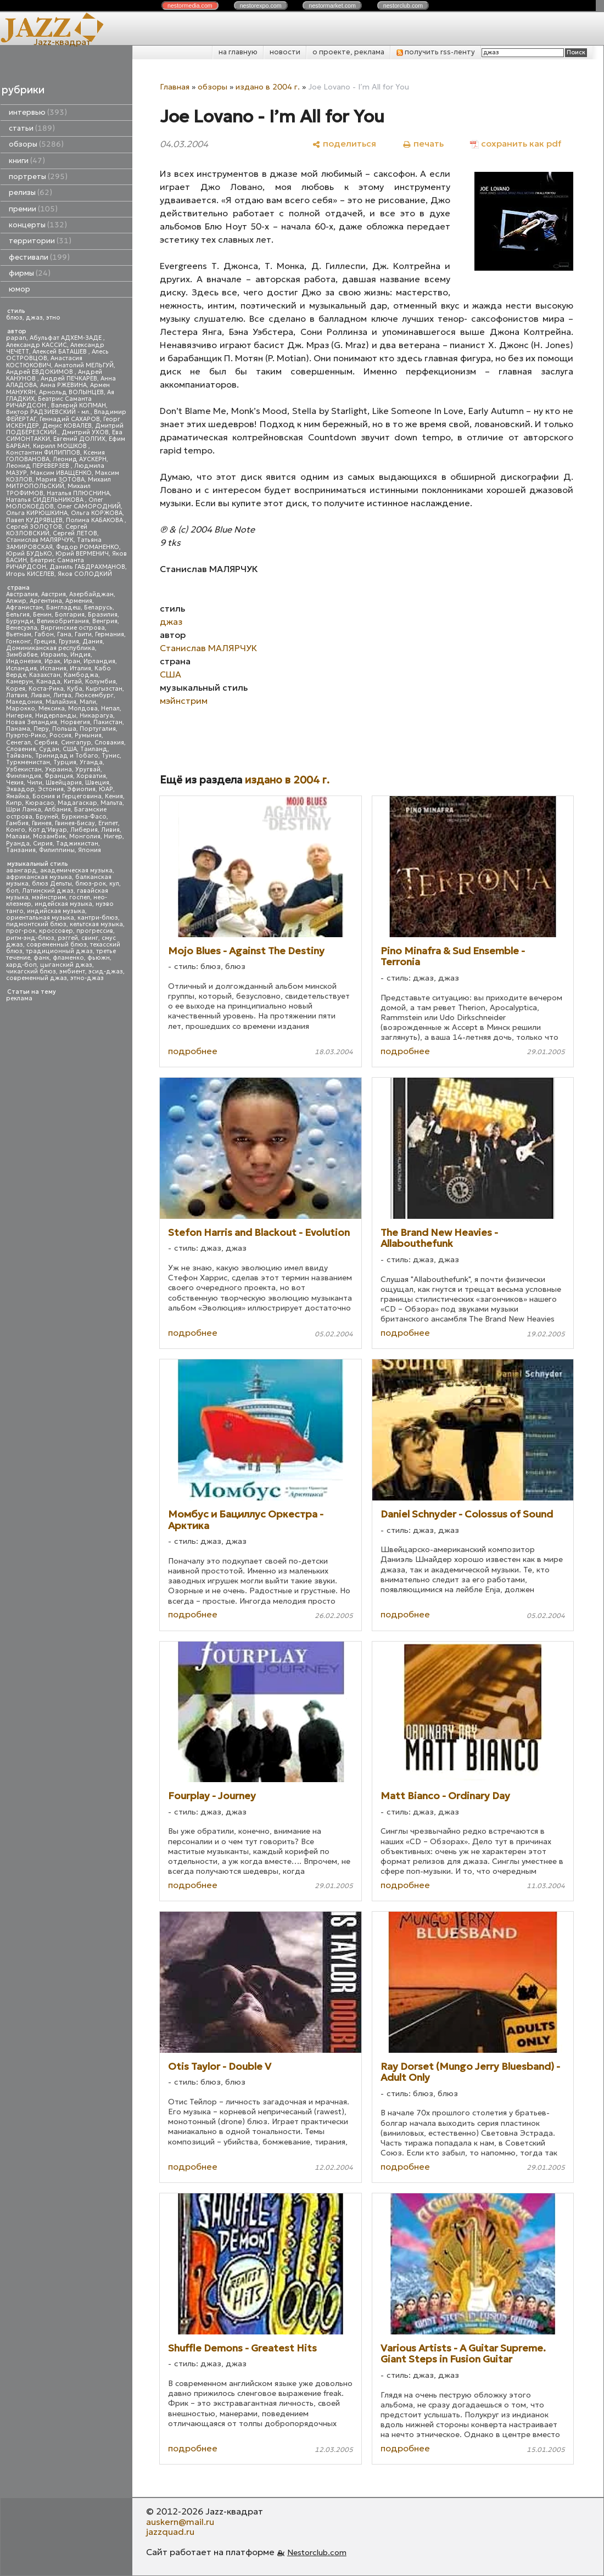 Image resolution: width=604 pixels, height=2576 pixels. Describe the element at coordinates (15, 829) in the screenshot. I see `Конго` at that location.